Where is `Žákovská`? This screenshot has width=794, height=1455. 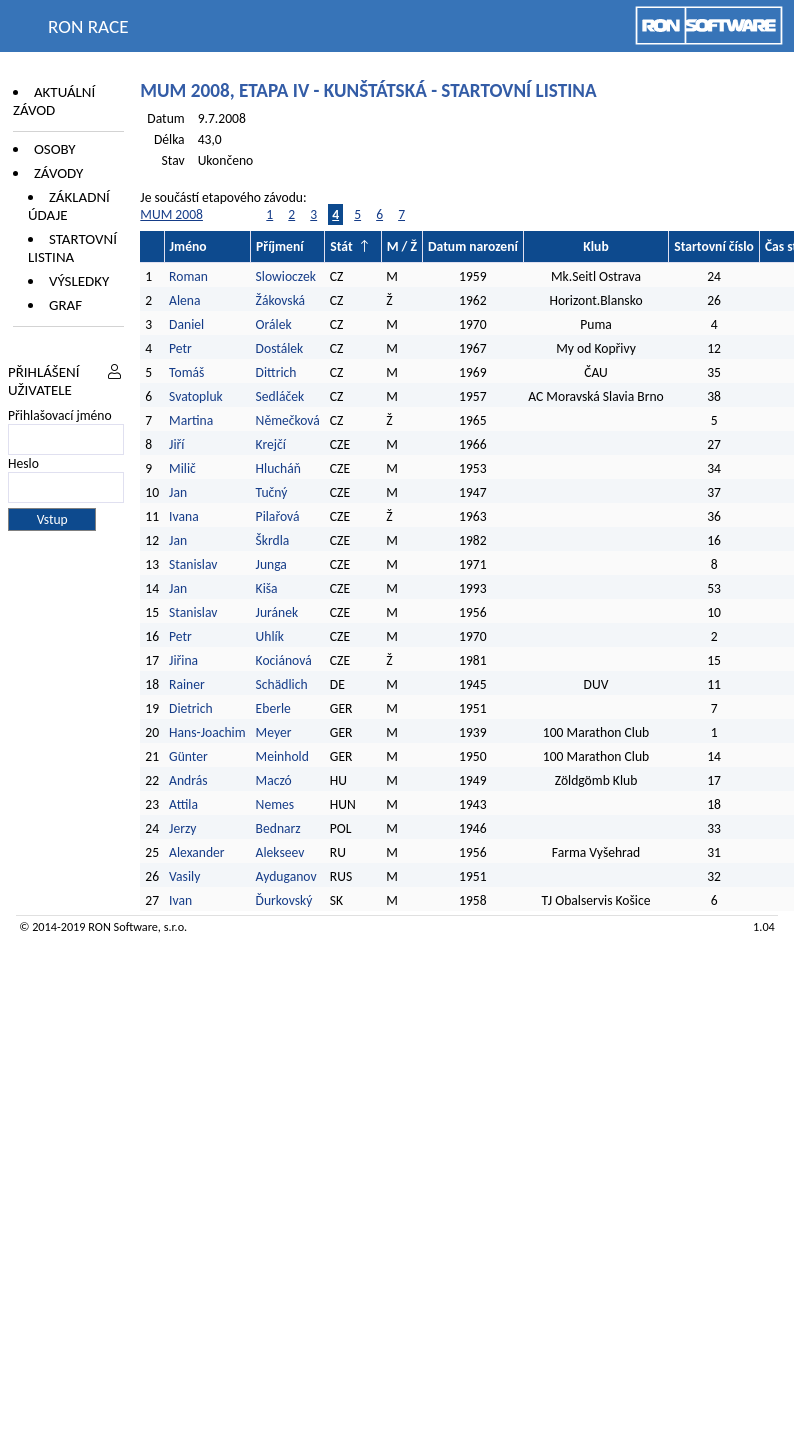 Žákovská is located at coordinates (281, 300).